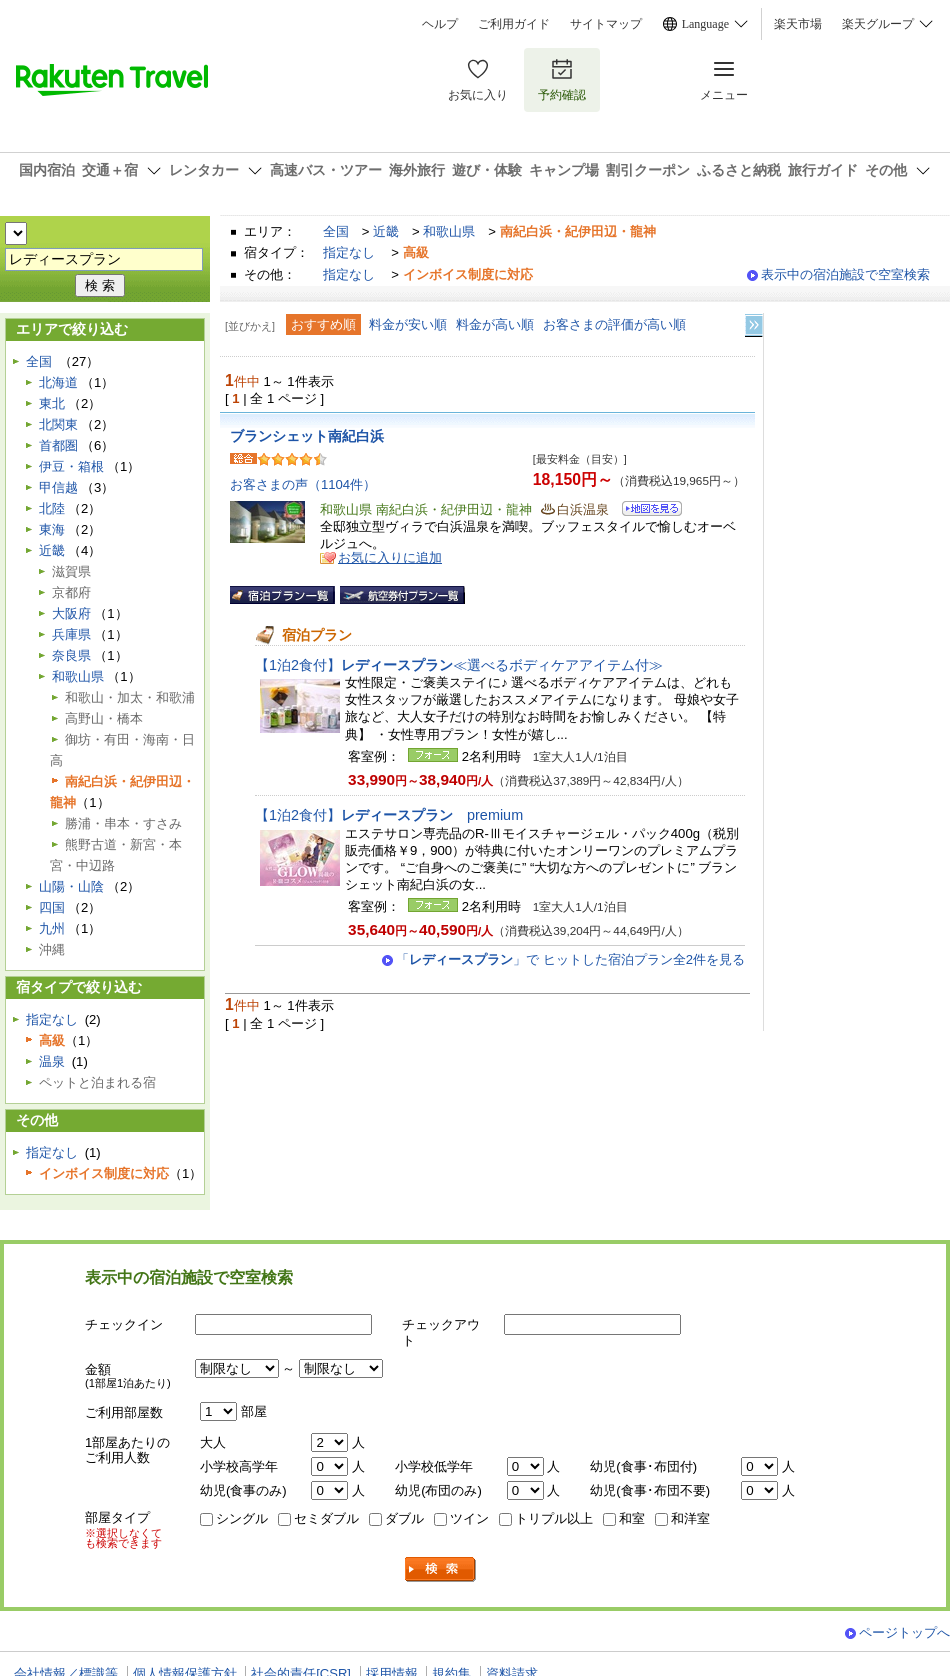 This screenshot has height=1676, width=950. Describe the element at coordinates (449, 231) in the screenshot. I see `和歌山県` at that location.